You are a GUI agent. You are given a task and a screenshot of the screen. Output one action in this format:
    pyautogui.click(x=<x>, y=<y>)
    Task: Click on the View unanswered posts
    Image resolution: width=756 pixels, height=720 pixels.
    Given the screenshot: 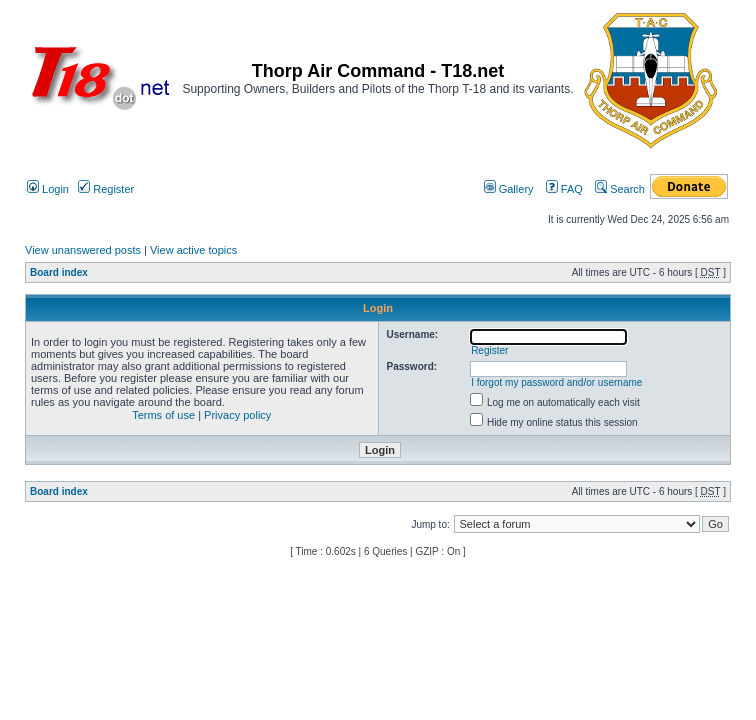 What is the action you would take?
    pyautogui.click(x=83, y=250)
    